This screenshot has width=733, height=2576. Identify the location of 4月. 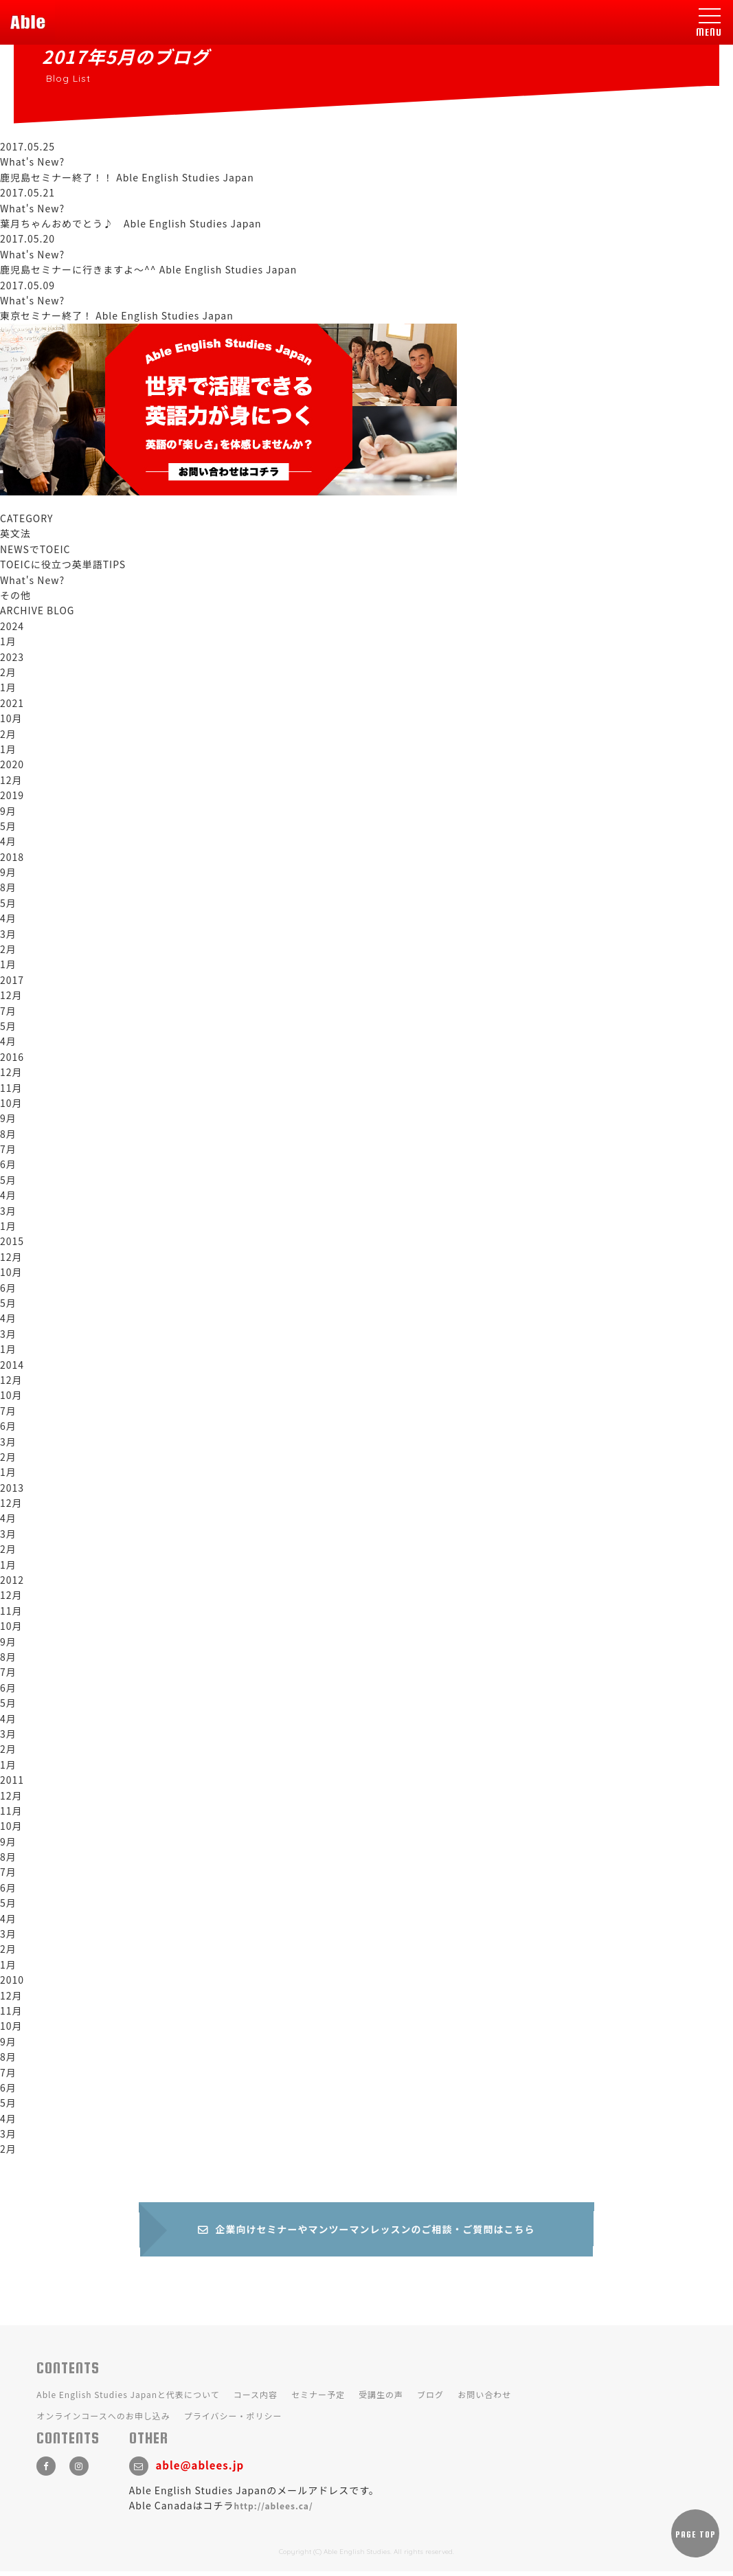
(8, 841).